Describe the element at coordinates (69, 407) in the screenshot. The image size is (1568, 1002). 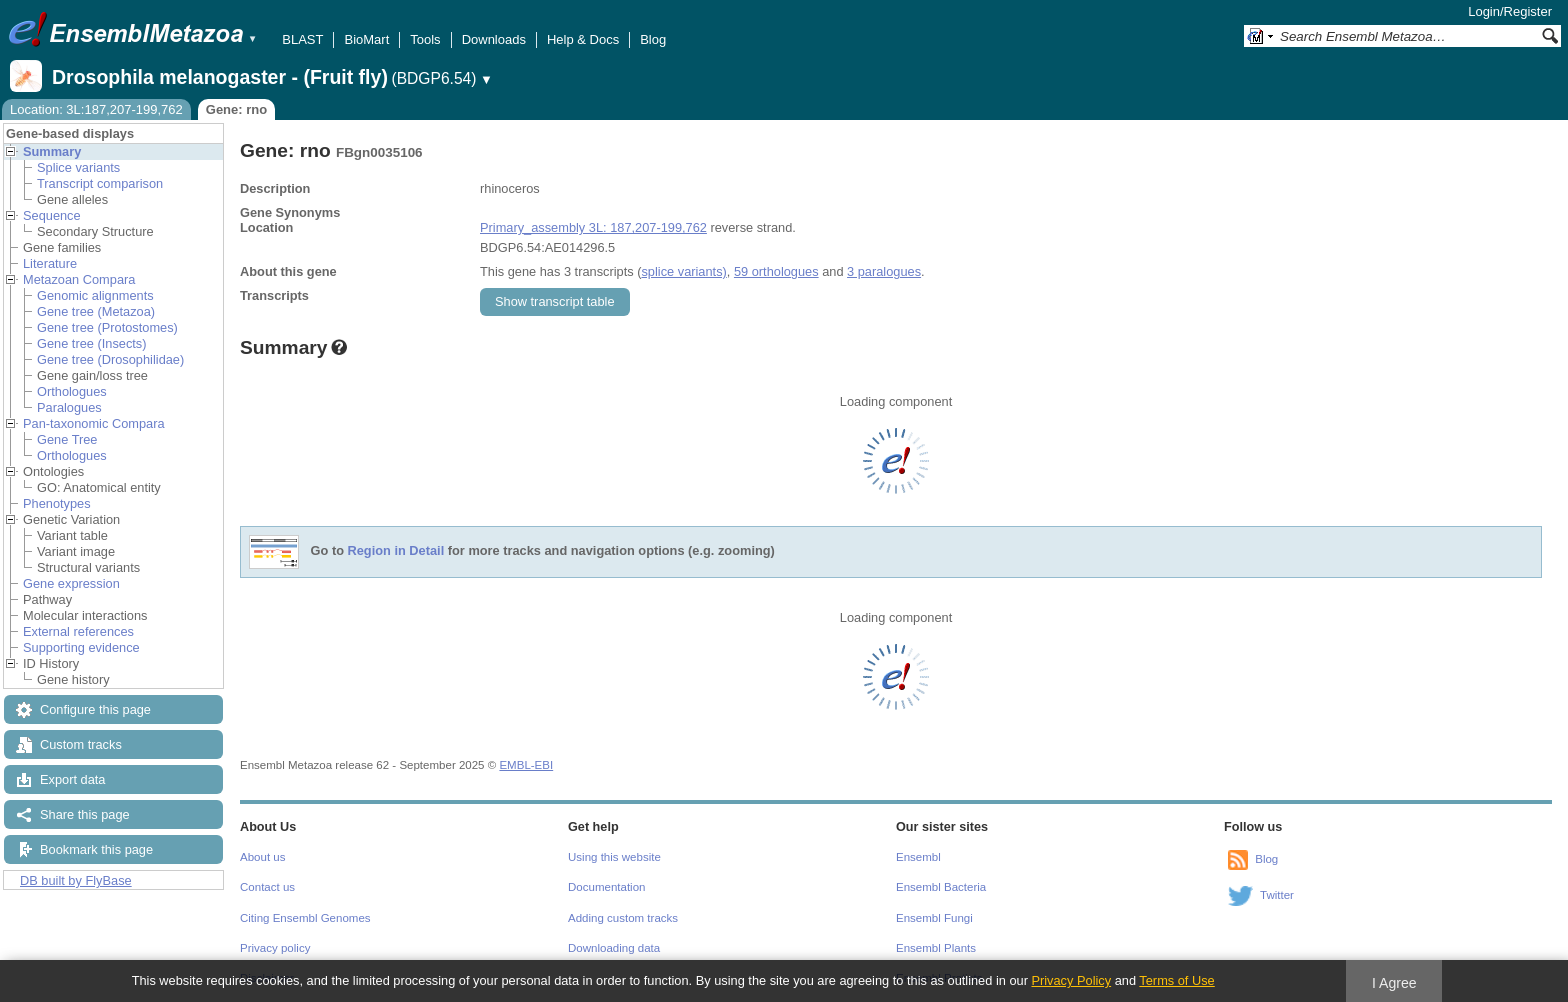
I see `Paralogues` at that location.